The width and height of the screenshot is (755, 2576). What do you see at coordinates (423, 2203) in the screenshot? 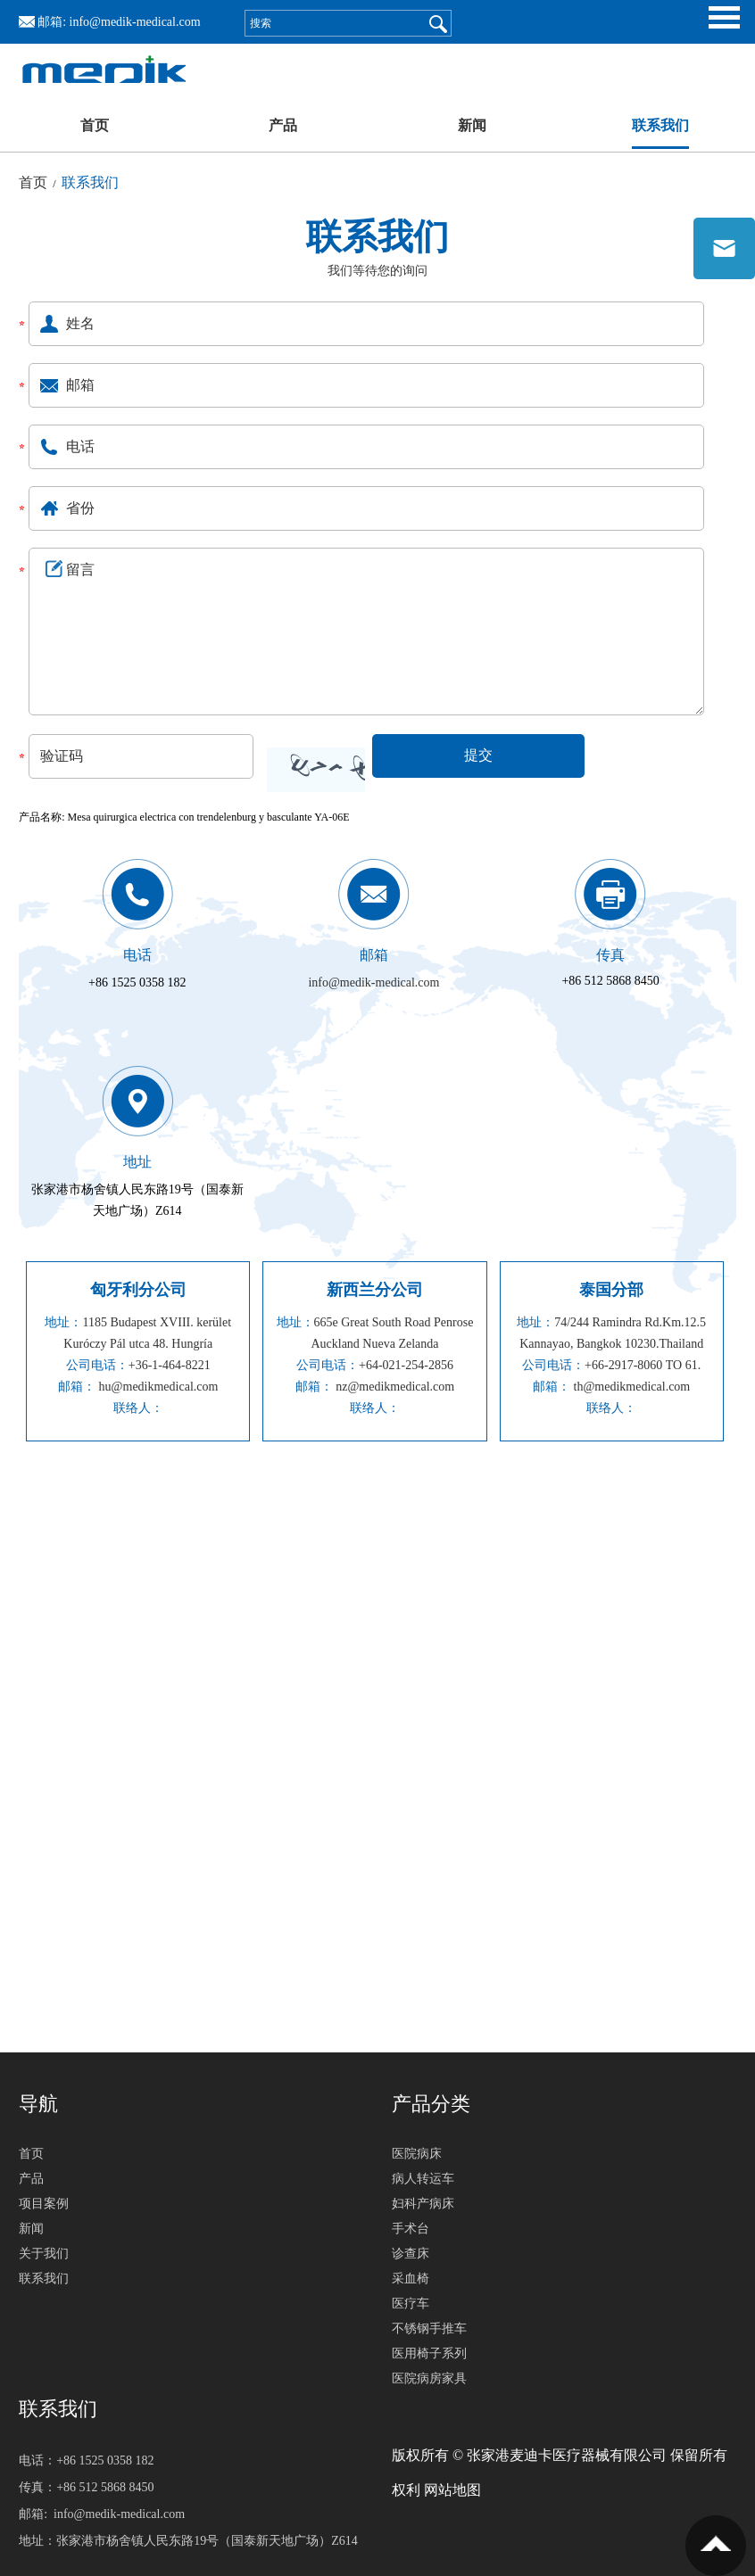
I see `妇科产病床` at bounding box center [423, 2203].